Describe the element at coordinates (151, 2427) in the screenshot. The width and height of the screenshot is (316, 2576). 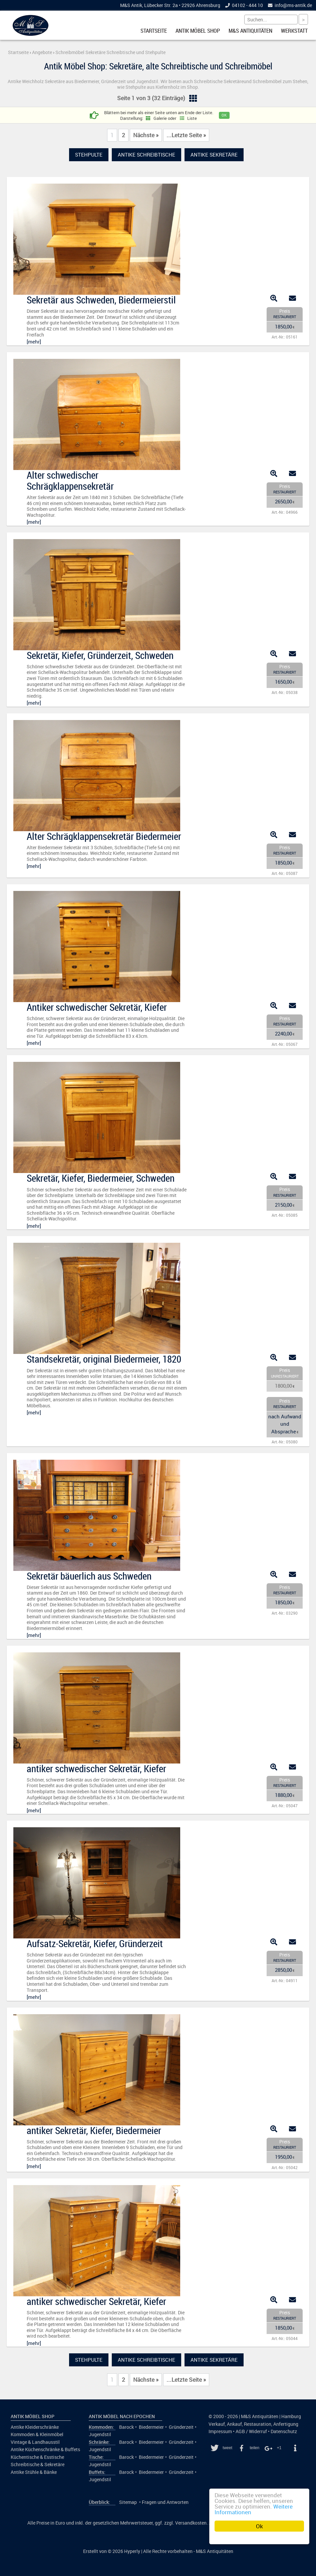
I see `Biedermeier` at that location.